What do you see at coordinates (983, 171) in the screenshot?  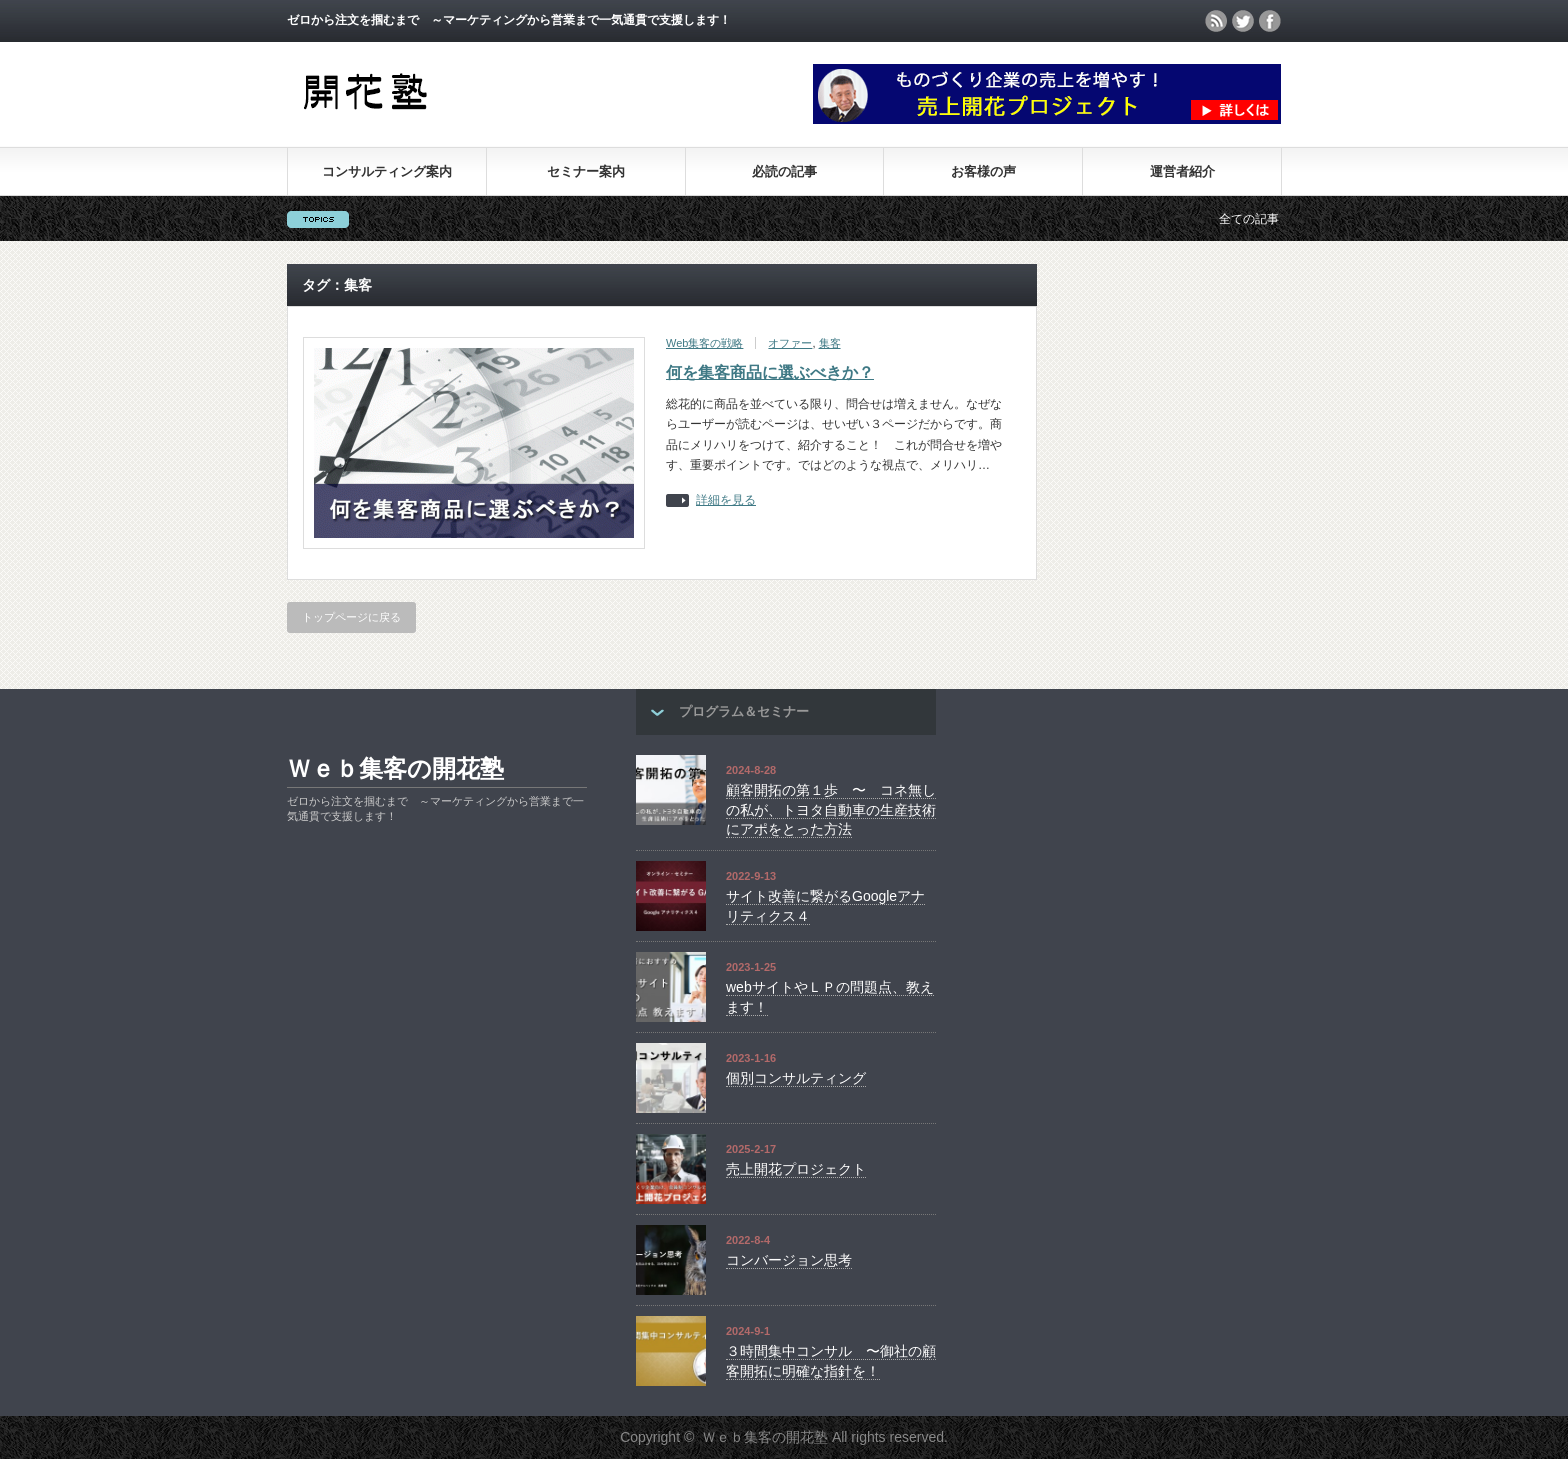 I see `お客様の声` at bounding box center [983, 171].